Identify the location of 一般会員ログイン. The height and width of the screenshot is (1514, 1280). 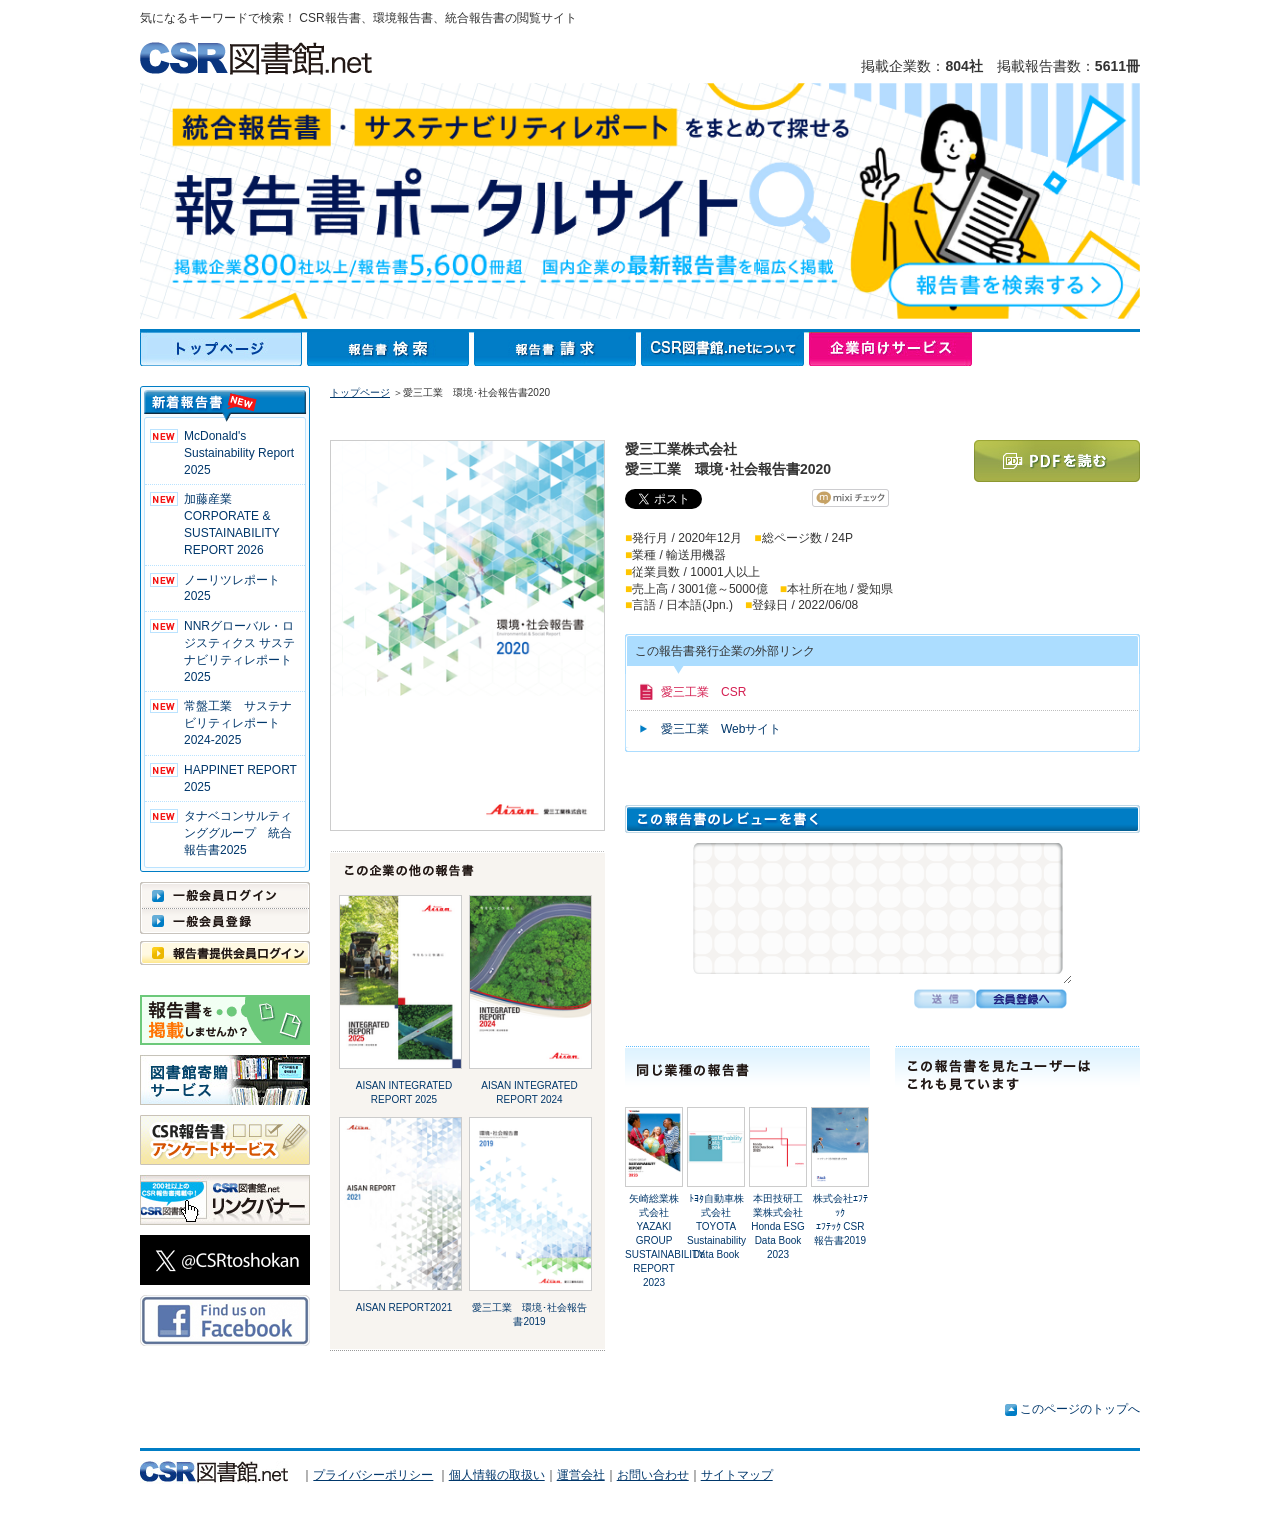
(225, 895).